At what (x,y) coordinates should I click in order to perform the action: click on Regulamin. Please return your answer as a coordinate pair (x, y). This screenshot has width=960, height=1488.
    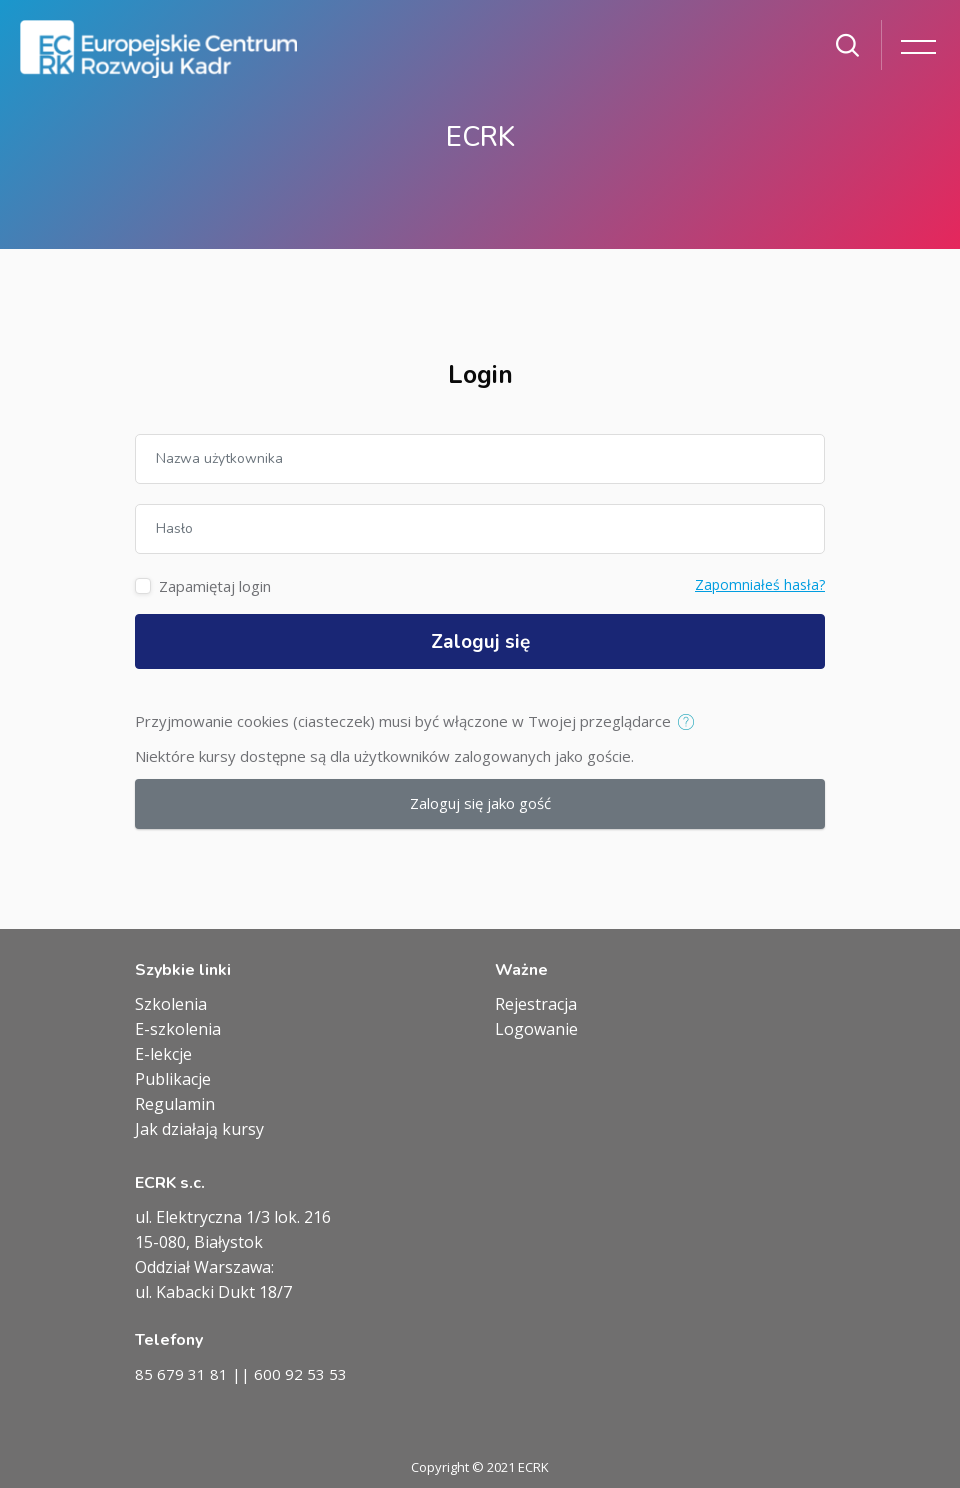
    Looking at the image, I should click on (175, 1104).